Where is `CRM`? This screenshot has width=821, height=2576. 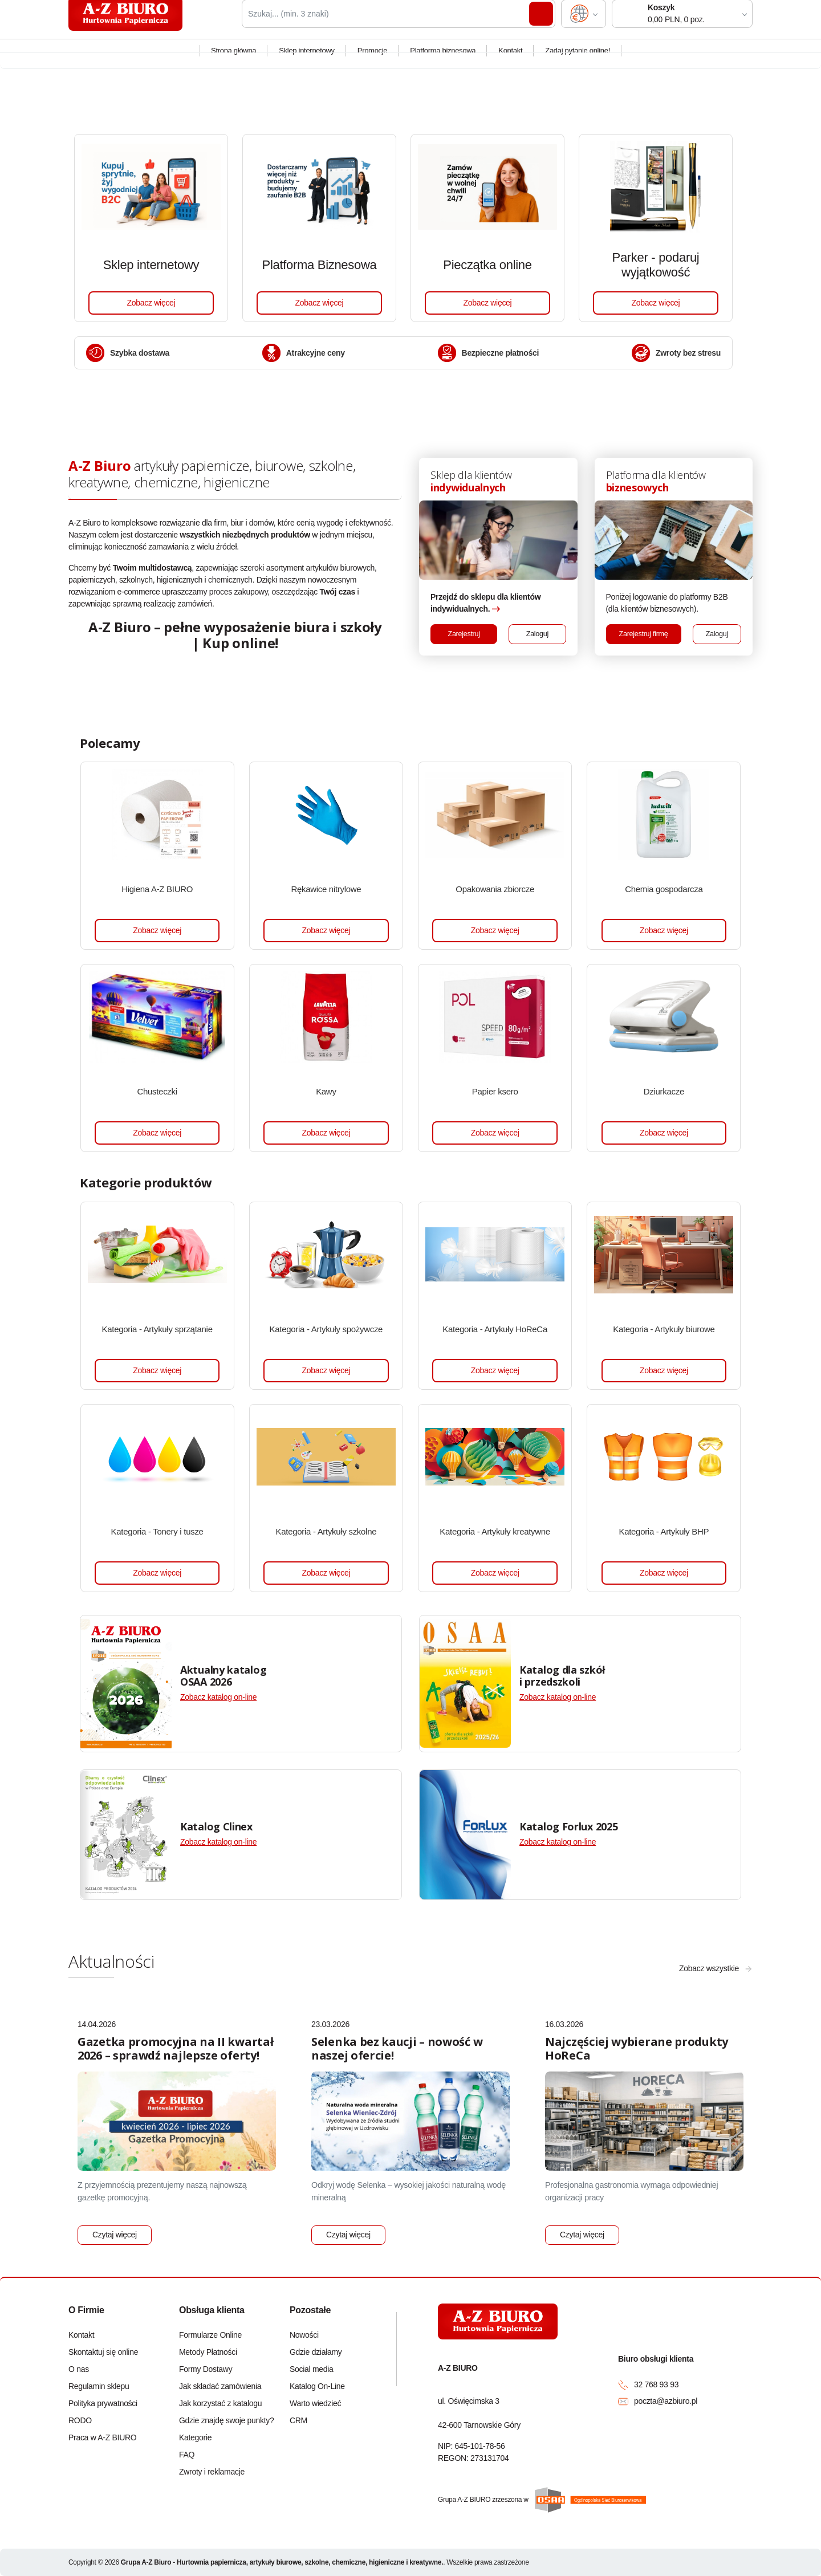
CRM is located at coordinates (298, 2420).